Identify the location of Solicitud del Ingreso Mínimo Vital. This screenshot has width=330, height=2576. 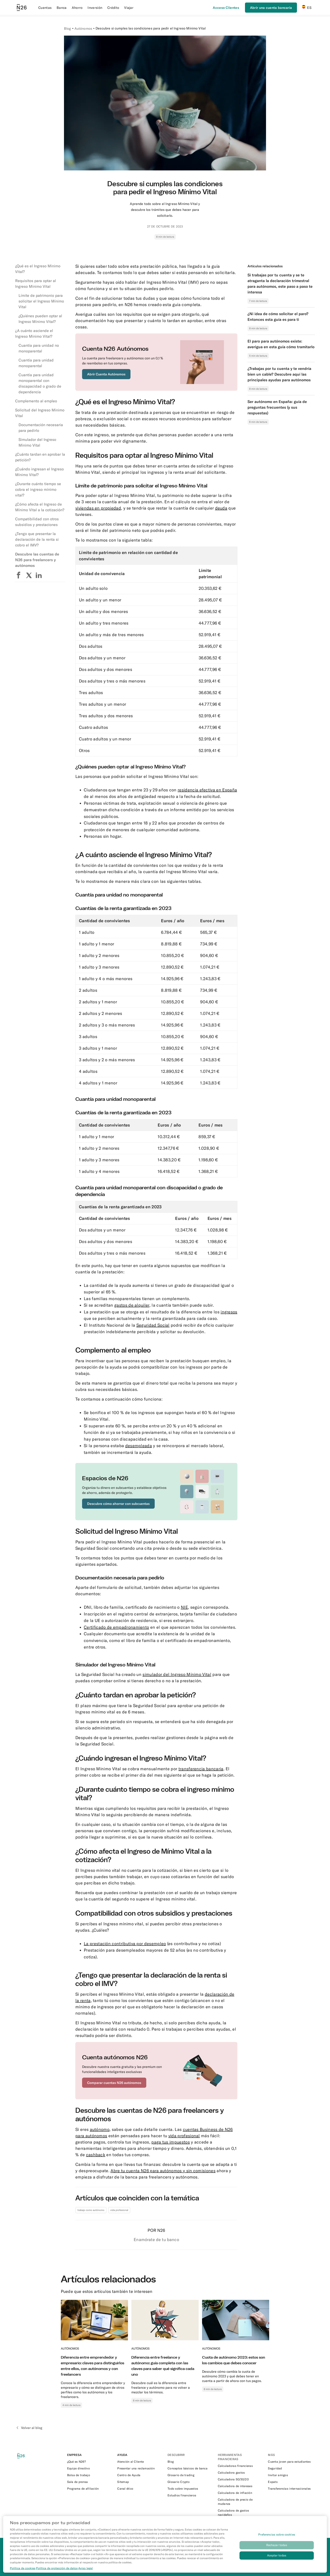
(39, 413).